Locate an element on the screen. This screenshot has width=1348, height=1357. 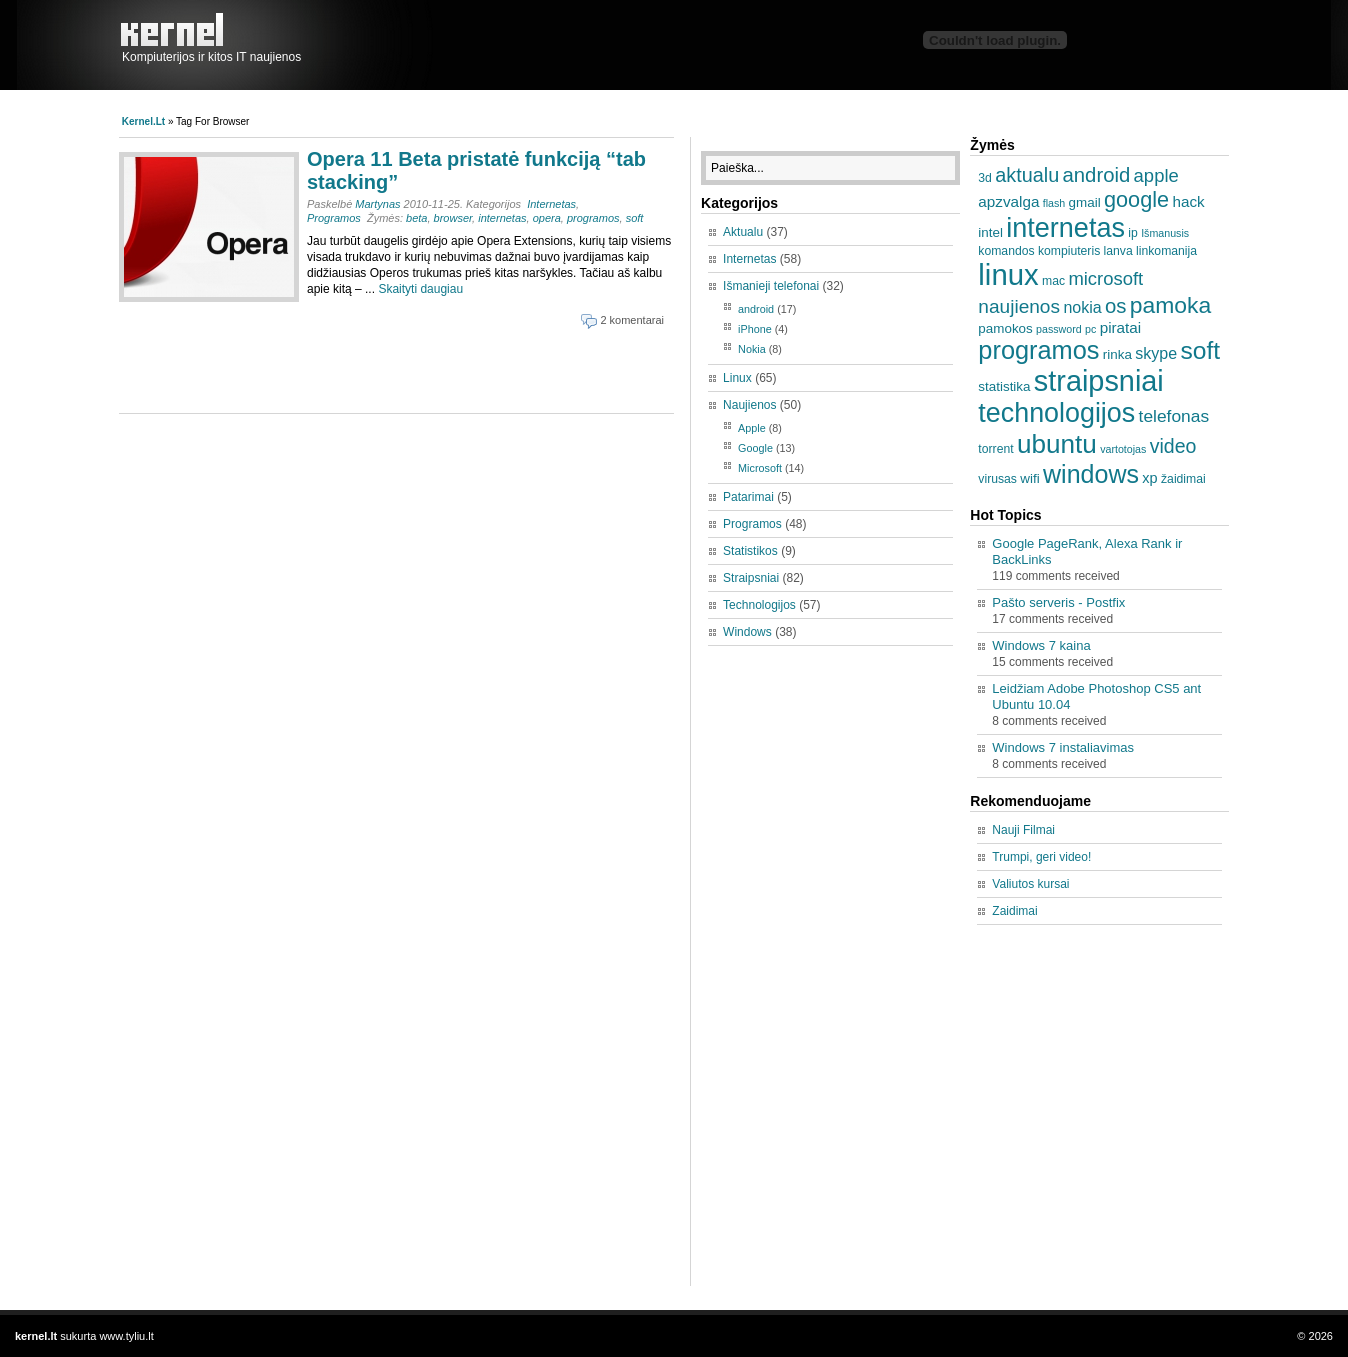
wifi is located at coordinates (1029, 478).